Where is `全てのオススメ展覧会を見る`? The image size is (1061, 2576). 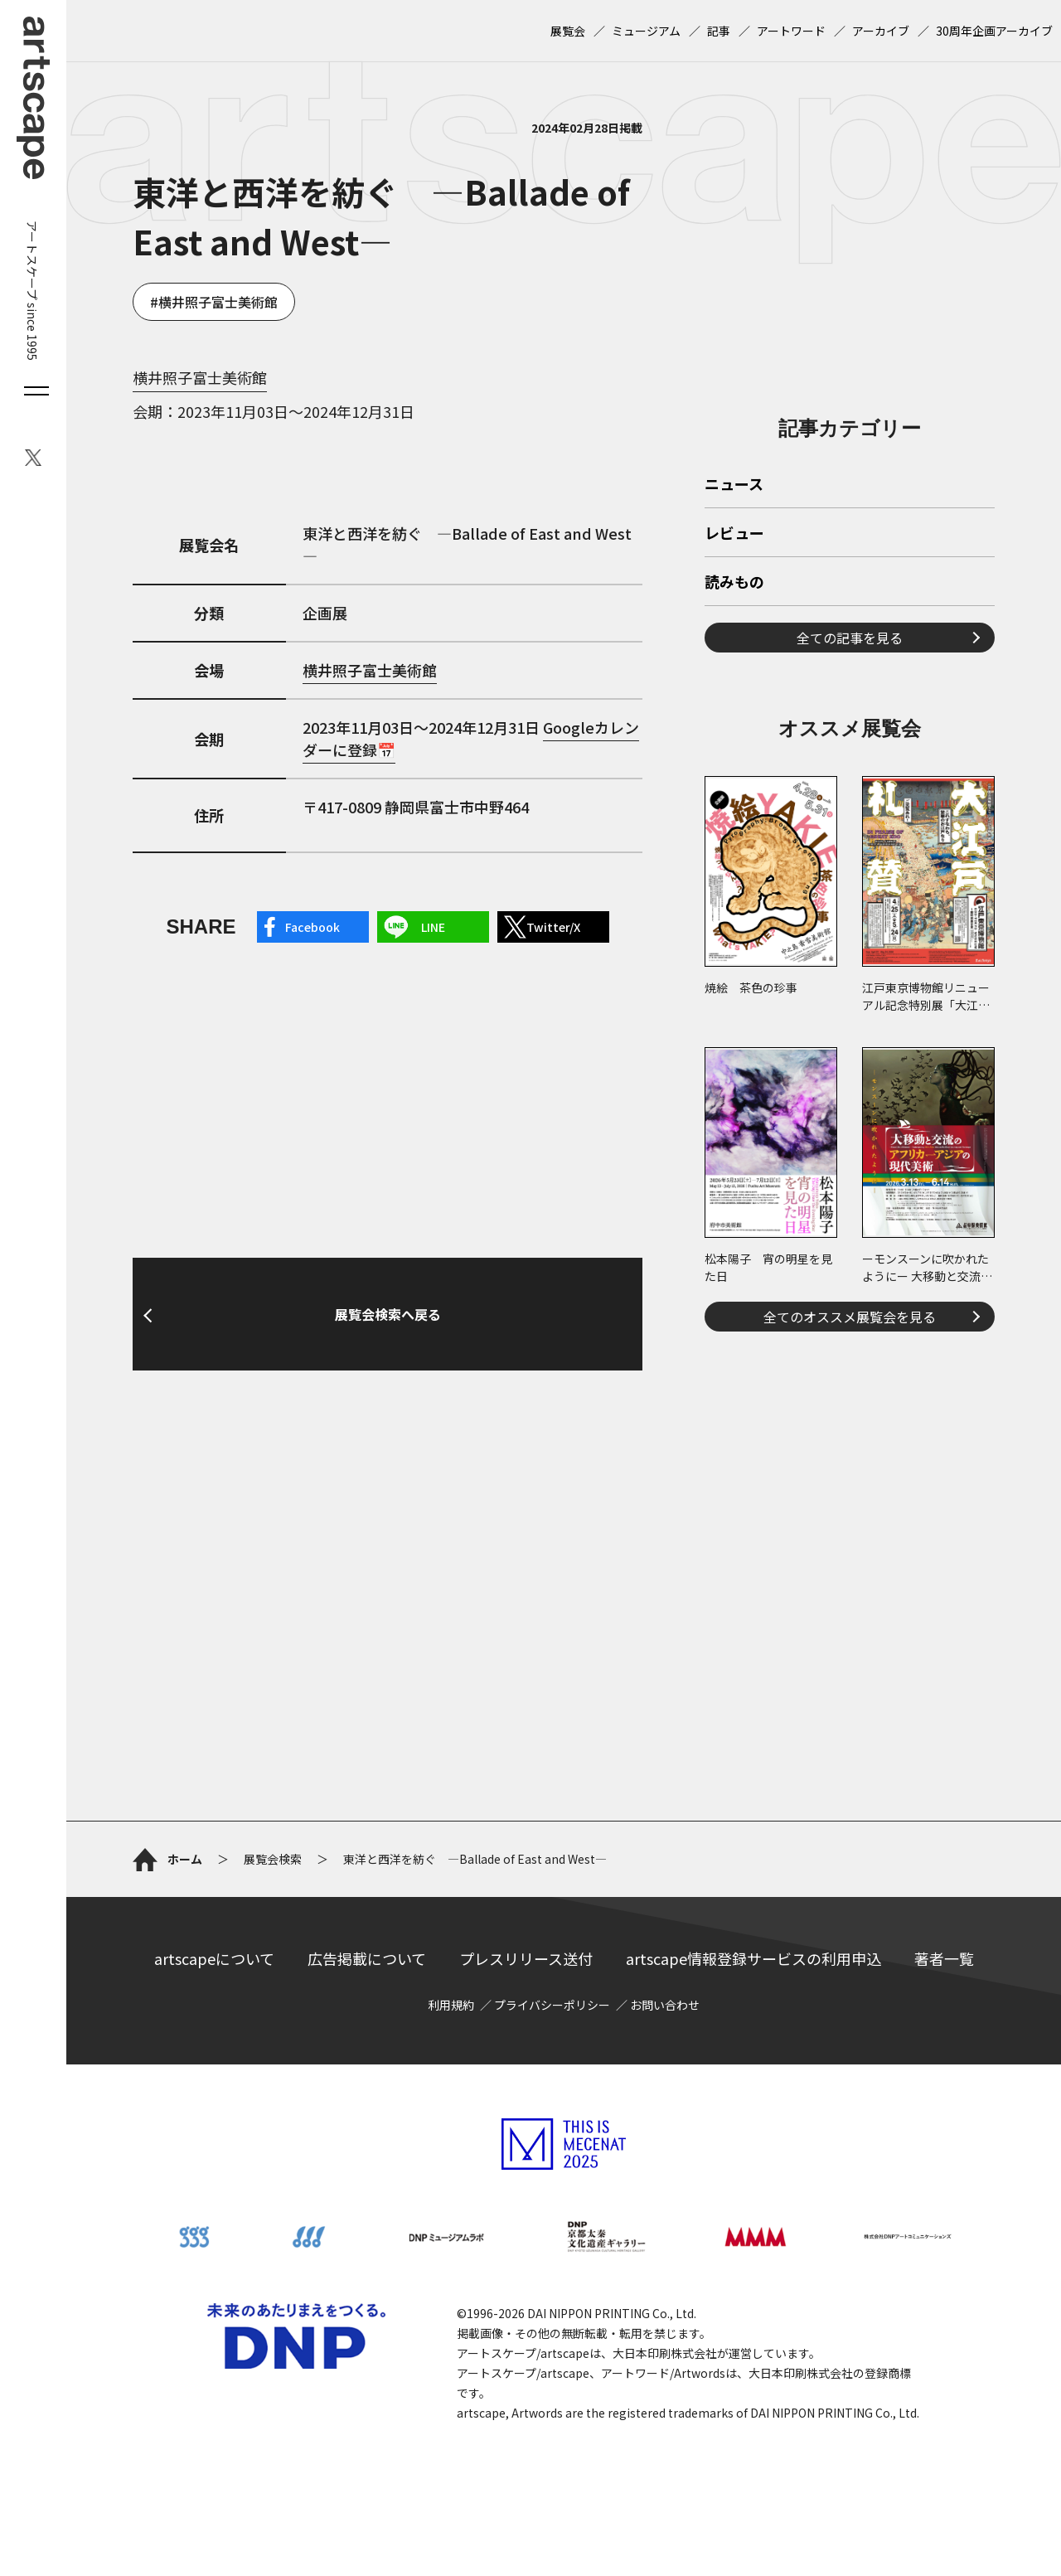 全てのオススメ展覧会を見る is located at coordinates (849, 1317).